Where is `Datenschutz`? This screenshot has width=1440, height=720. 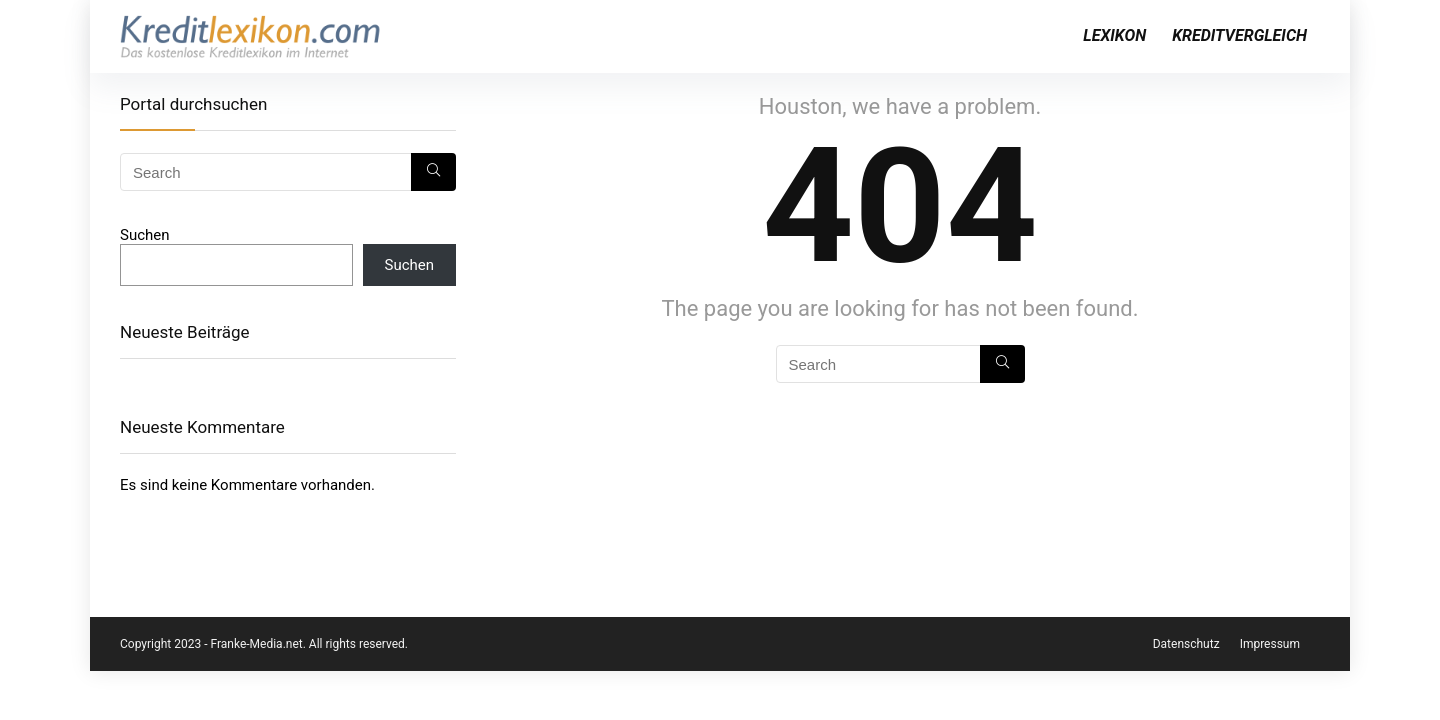
Datenschutz is located at coordinates (1186, 644).